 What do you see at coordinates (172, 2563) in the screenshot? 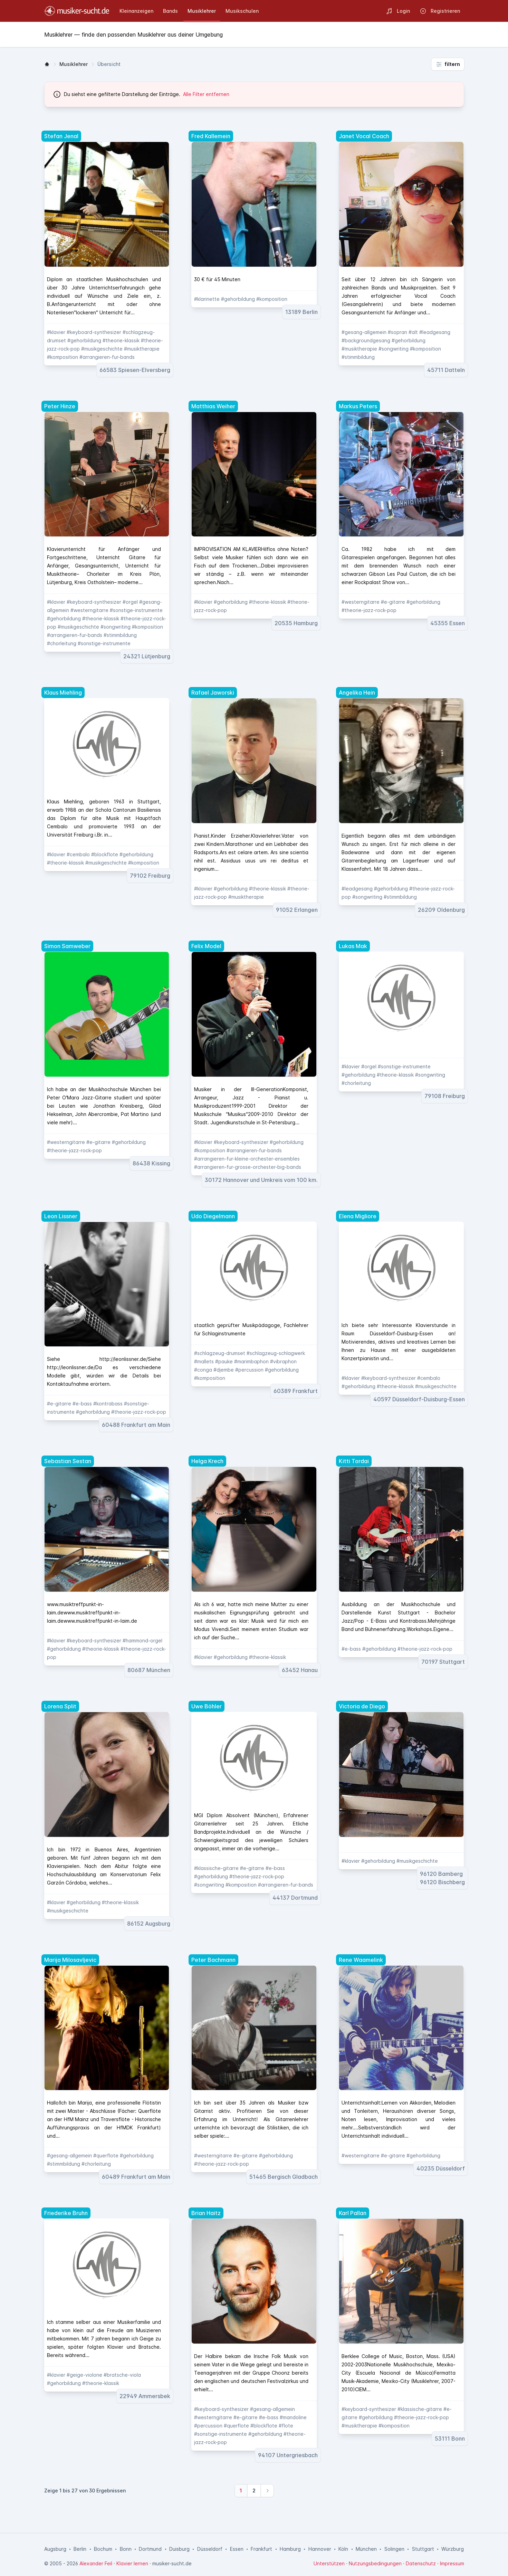
I see `musiker-sucht.de` at bounding box center [172, 2563].